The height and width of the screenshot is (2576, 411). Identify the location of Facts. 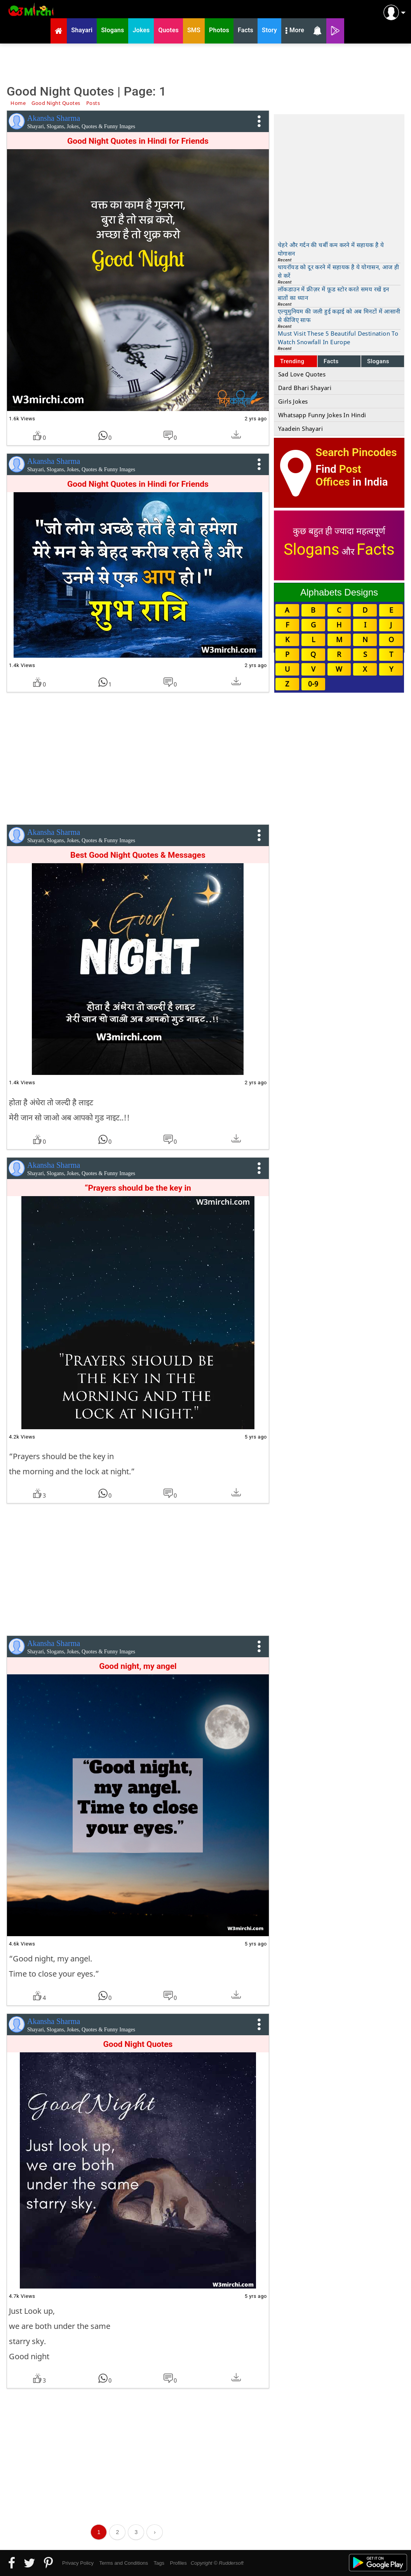
(331, 361).